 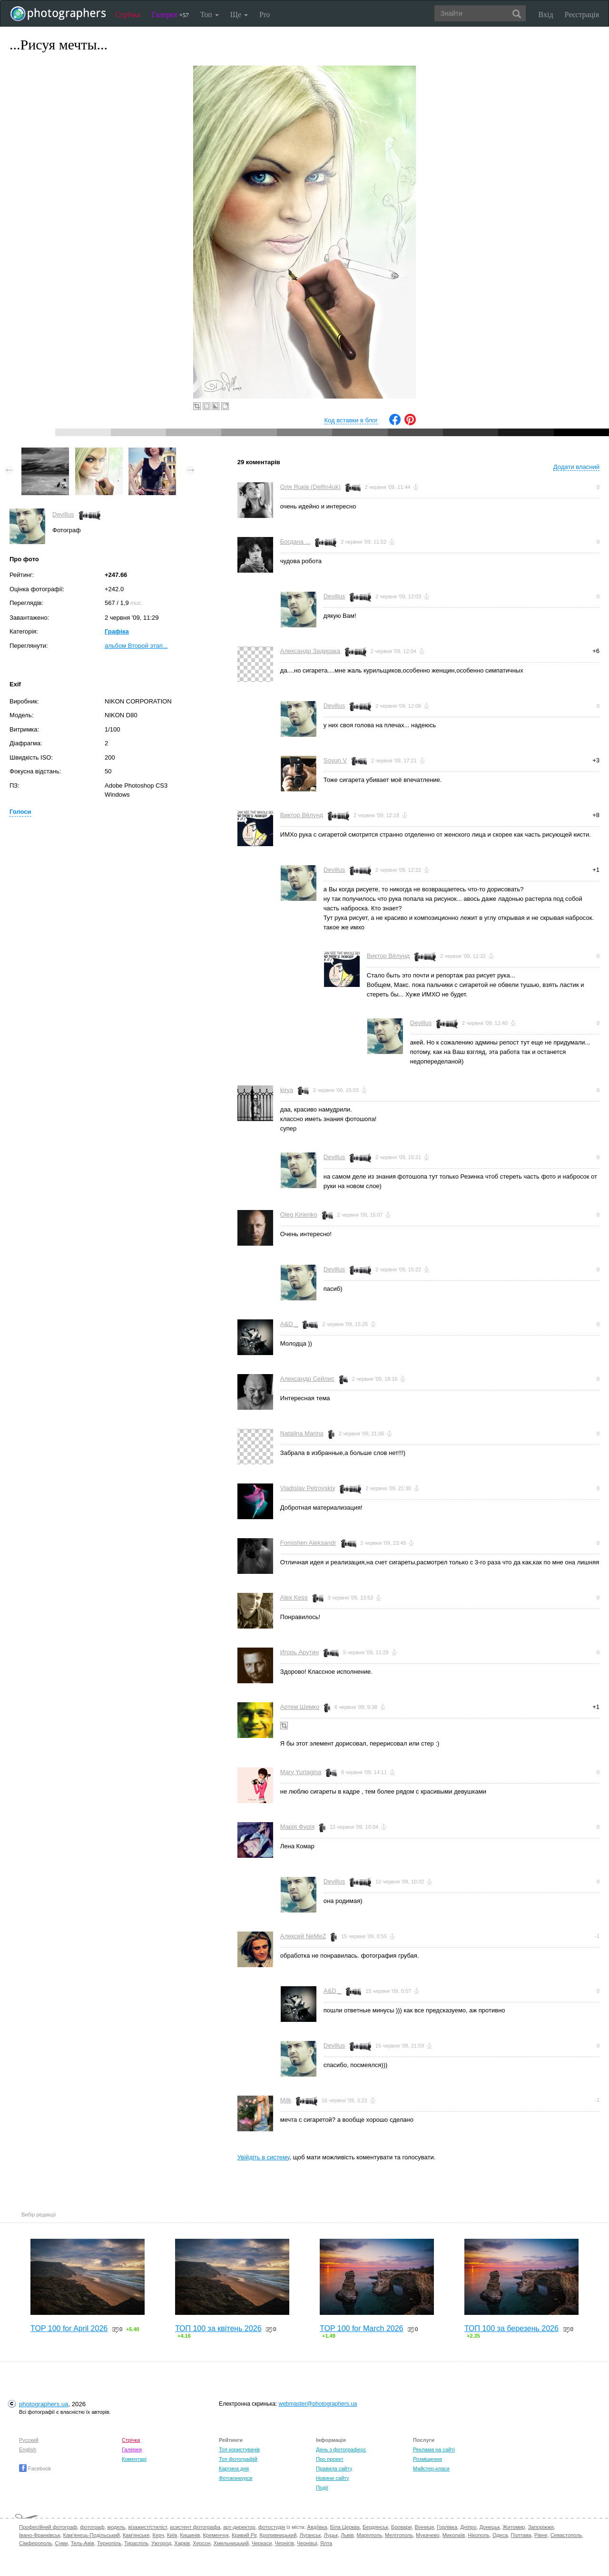 I want to click on Луганськ, so click(x=310, y=2535).